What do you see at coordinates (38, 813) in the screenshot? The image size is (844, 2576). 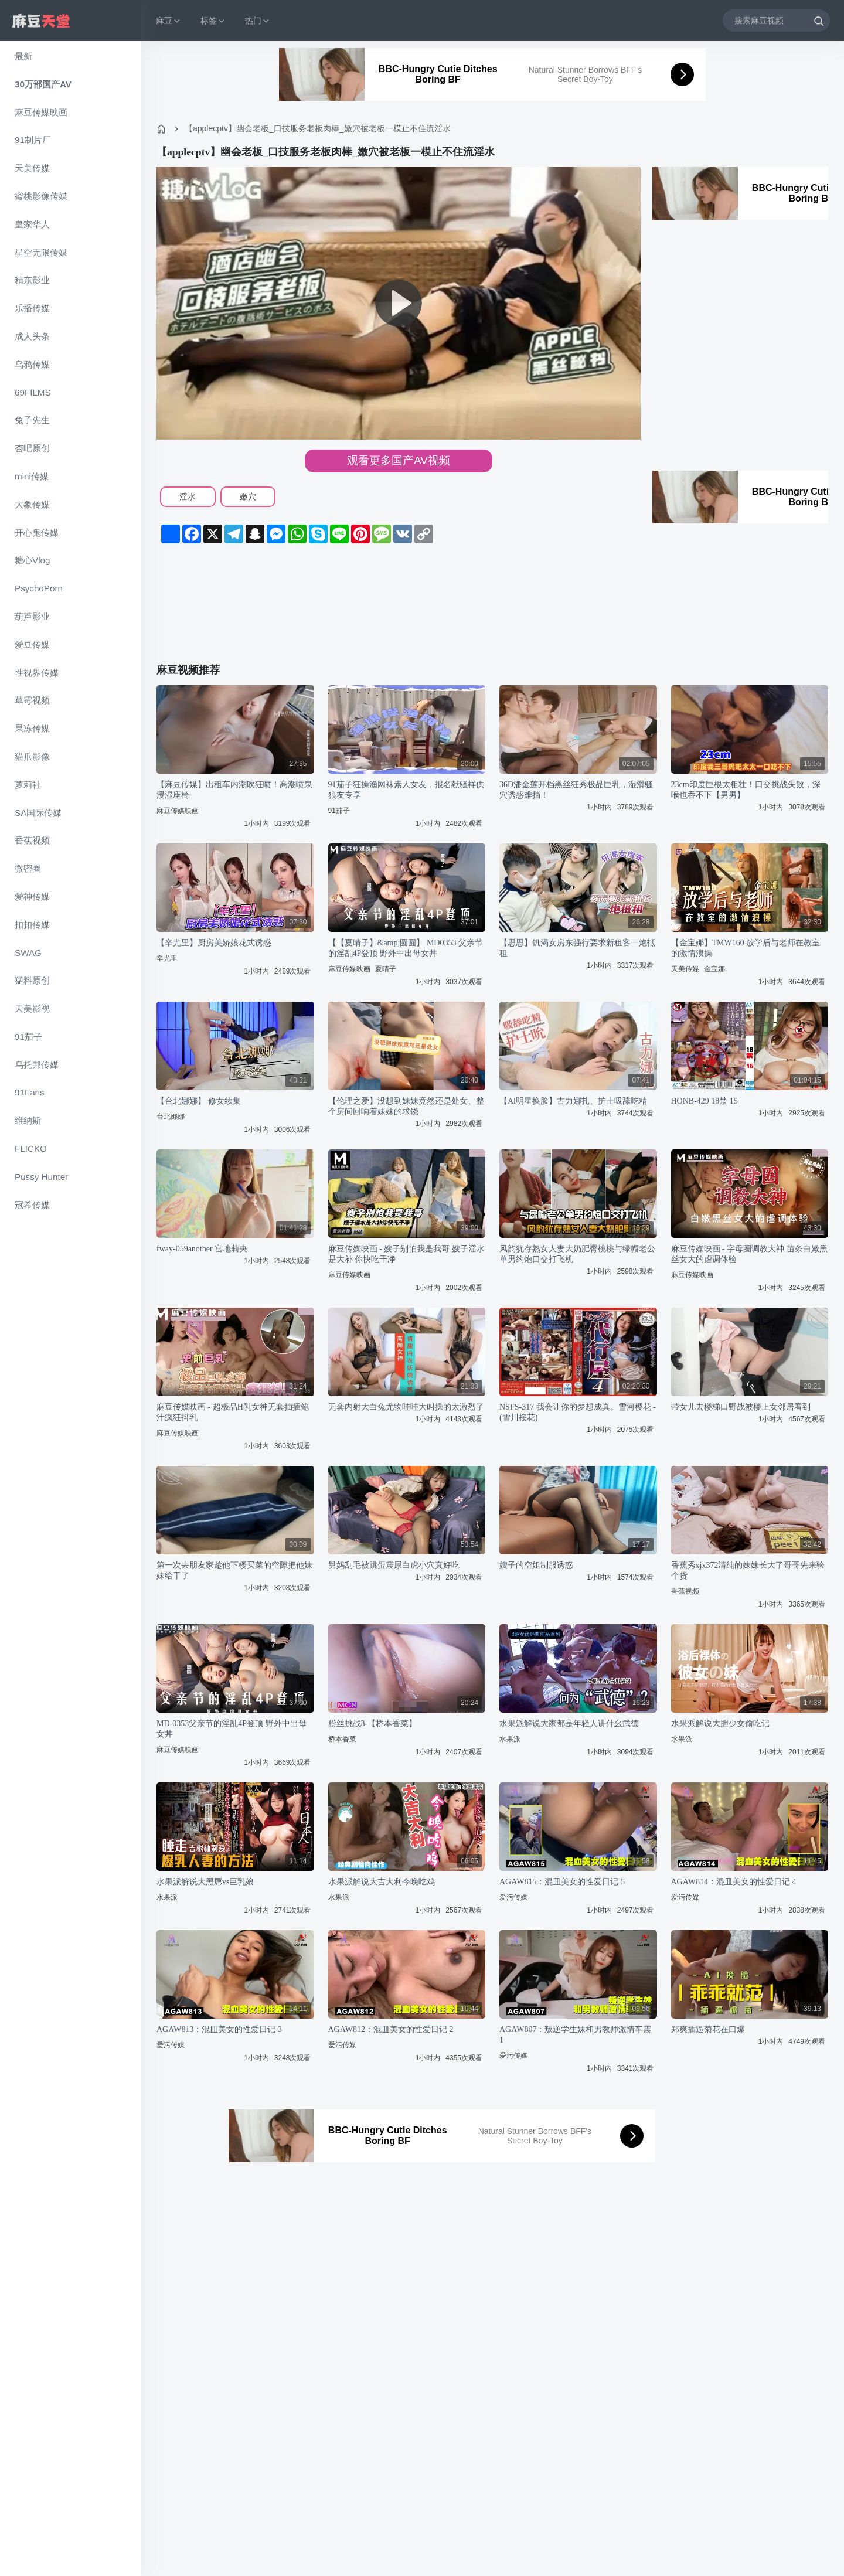 I see `SA国际传媒` at bounding box center [38, 813].